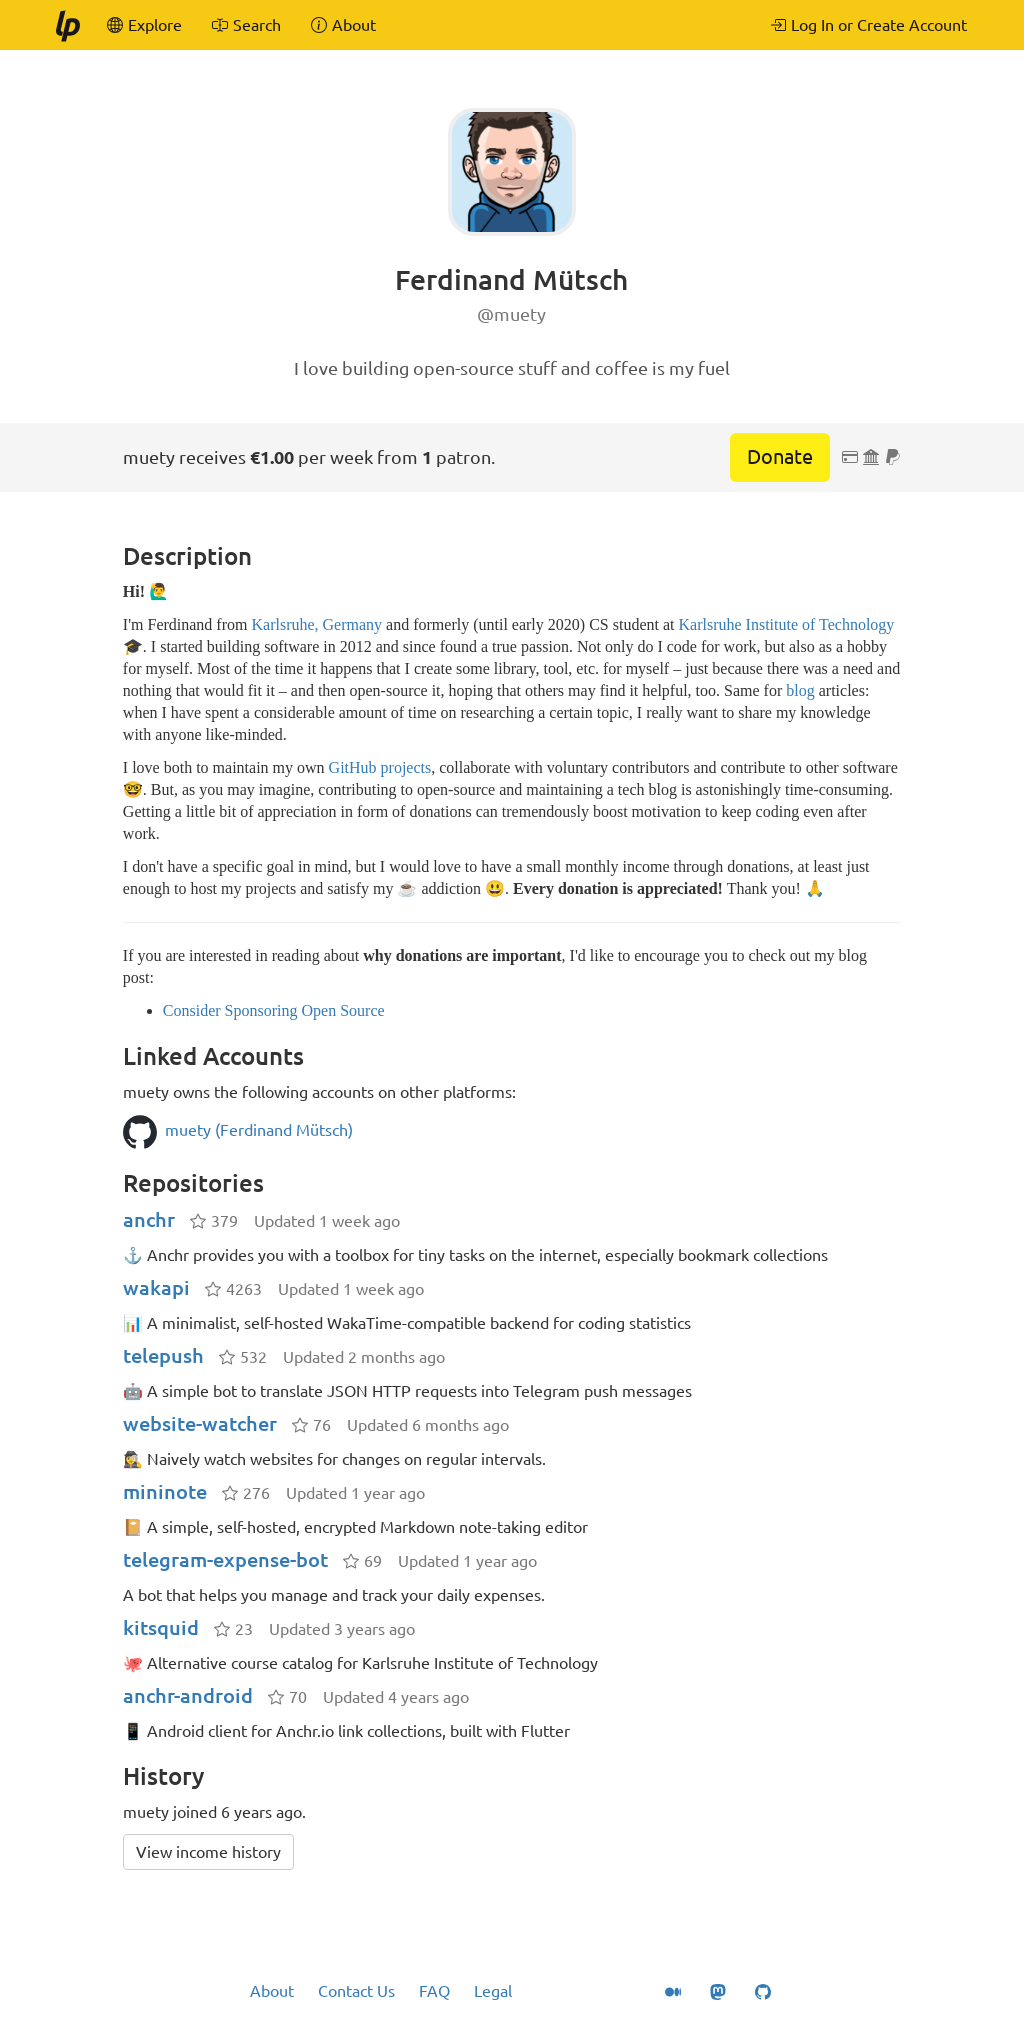  What do you see at coordinates (161, 1627) in the screenshot?
I see `kitsquid` at bounding box center [161, 1627].